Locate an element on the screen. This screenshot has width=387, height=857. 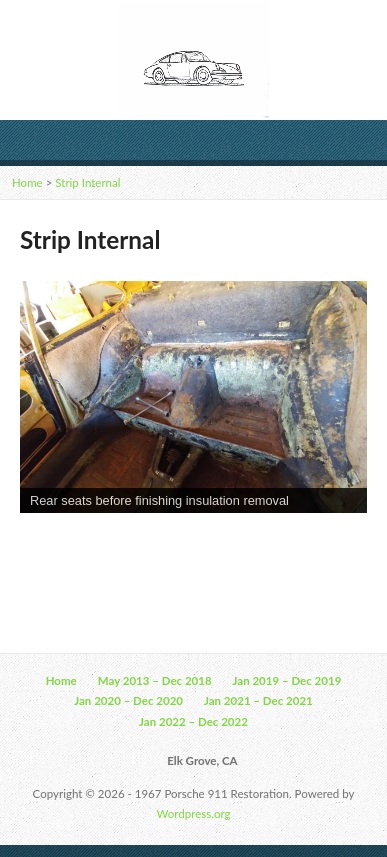
Jan 2022 – Dec 2022 is located at coordinates (193, 721).